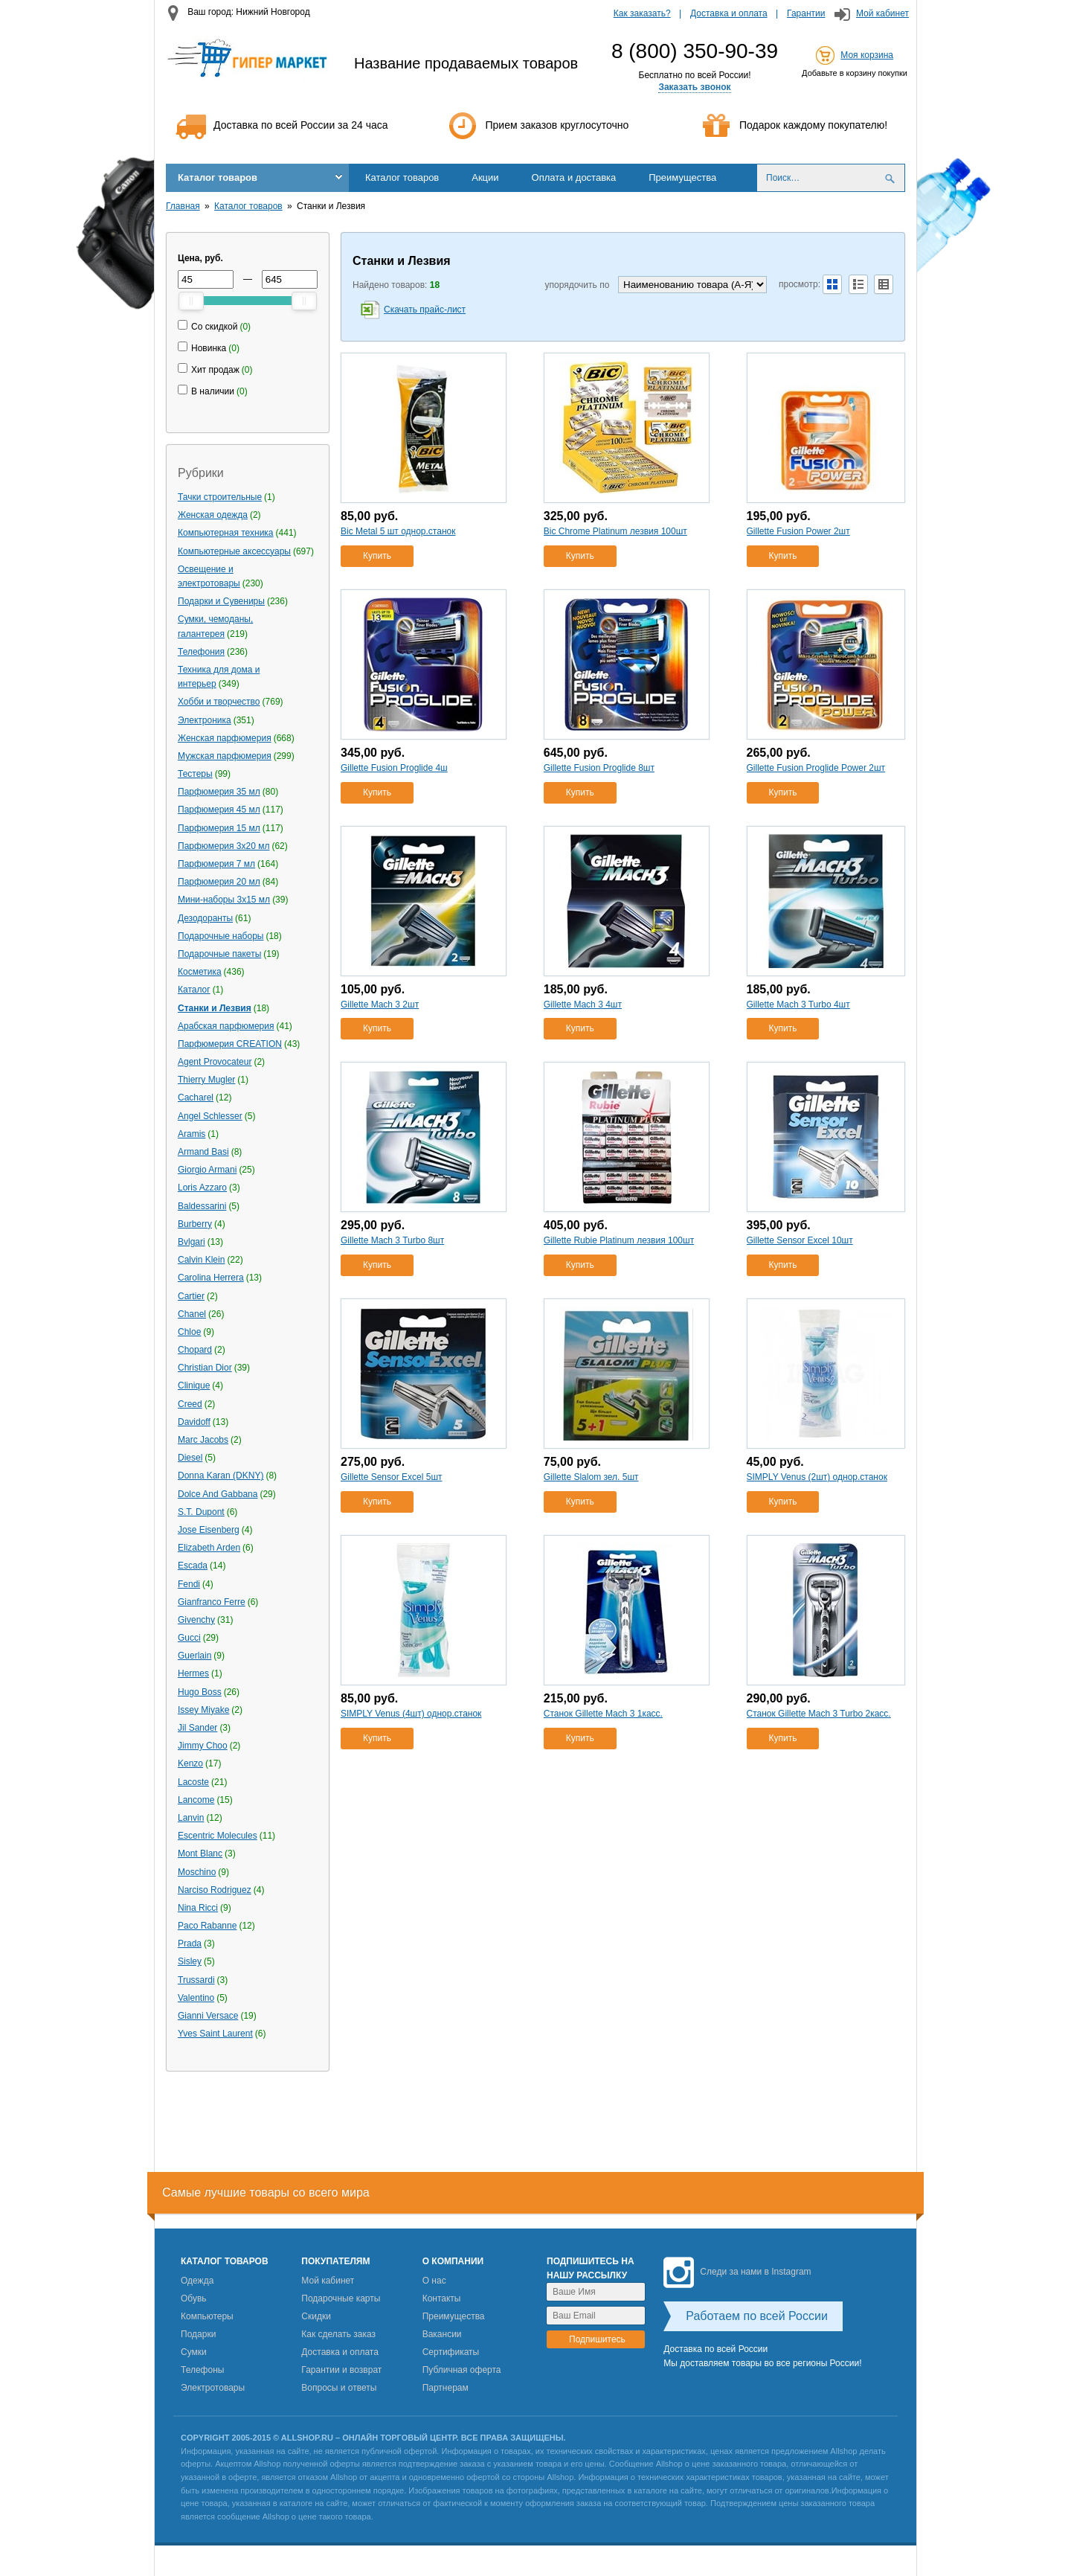 The height and width of the screenshot is (2576, 1071). What do you see at coordinates (338, 2334) in the screenshot?
I see `Как сделать заказ` at bounding box center [338, 2334].